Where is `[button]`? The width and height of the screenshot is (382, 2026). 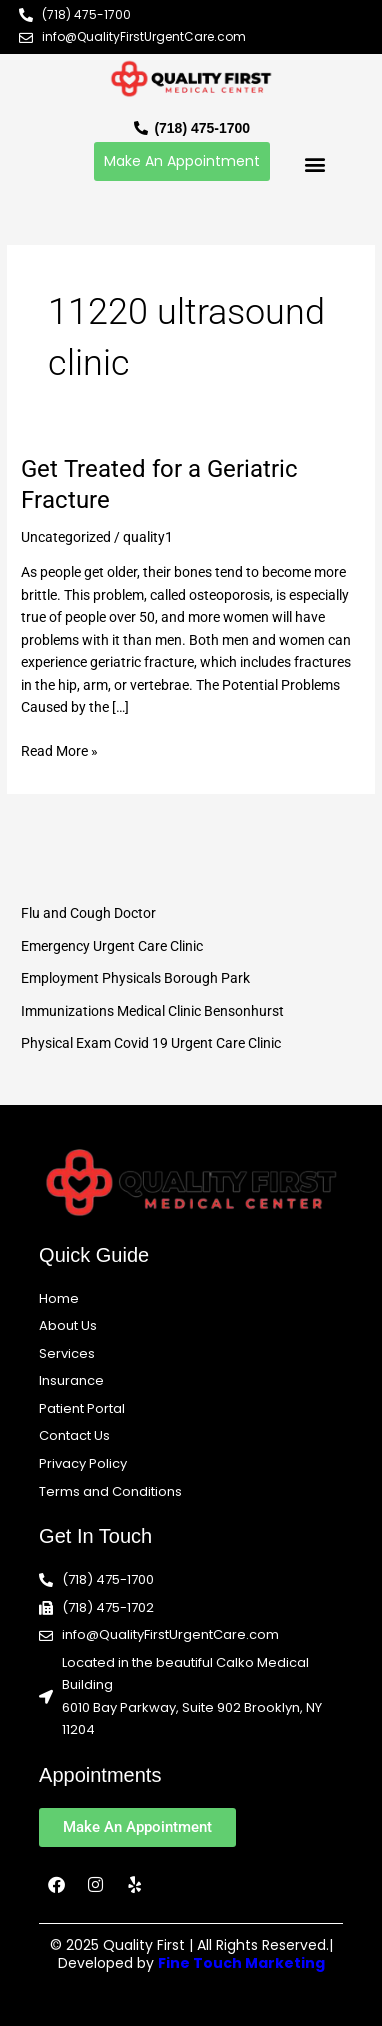 [button] is located at coordinates (314, 163).